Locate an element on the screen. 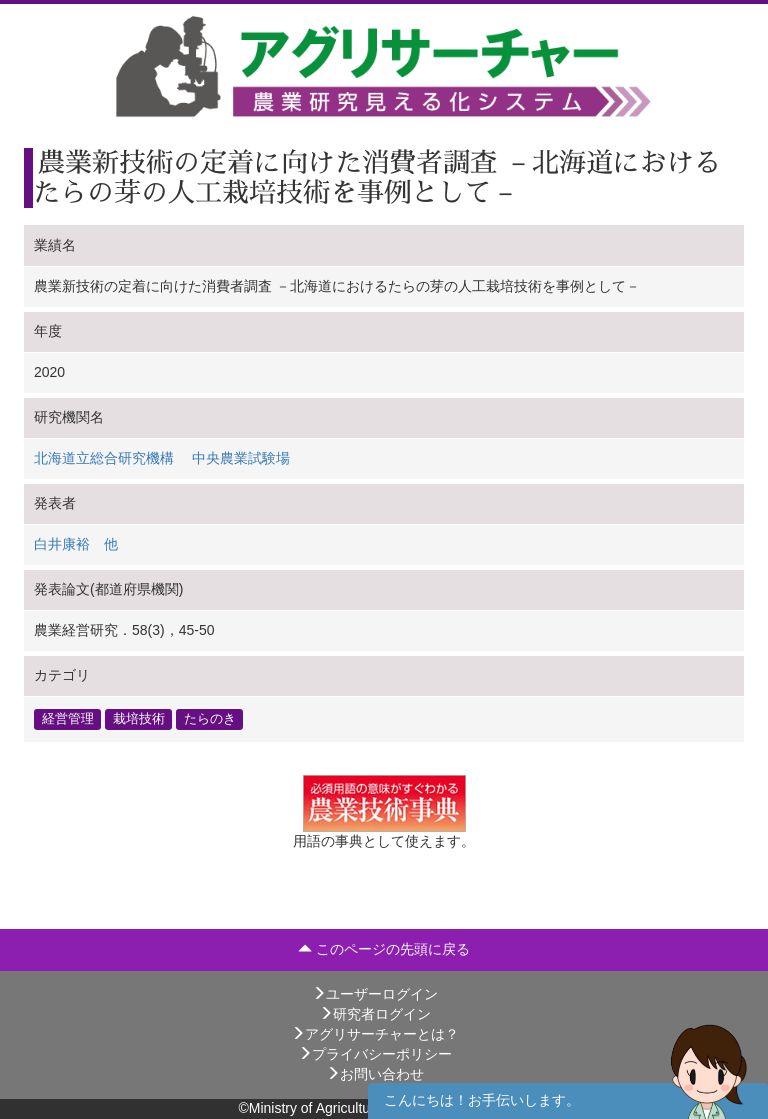 The height and width of the screenshot is (1119, 768). 研究者ログイン is located at coordinates (375, 1014).